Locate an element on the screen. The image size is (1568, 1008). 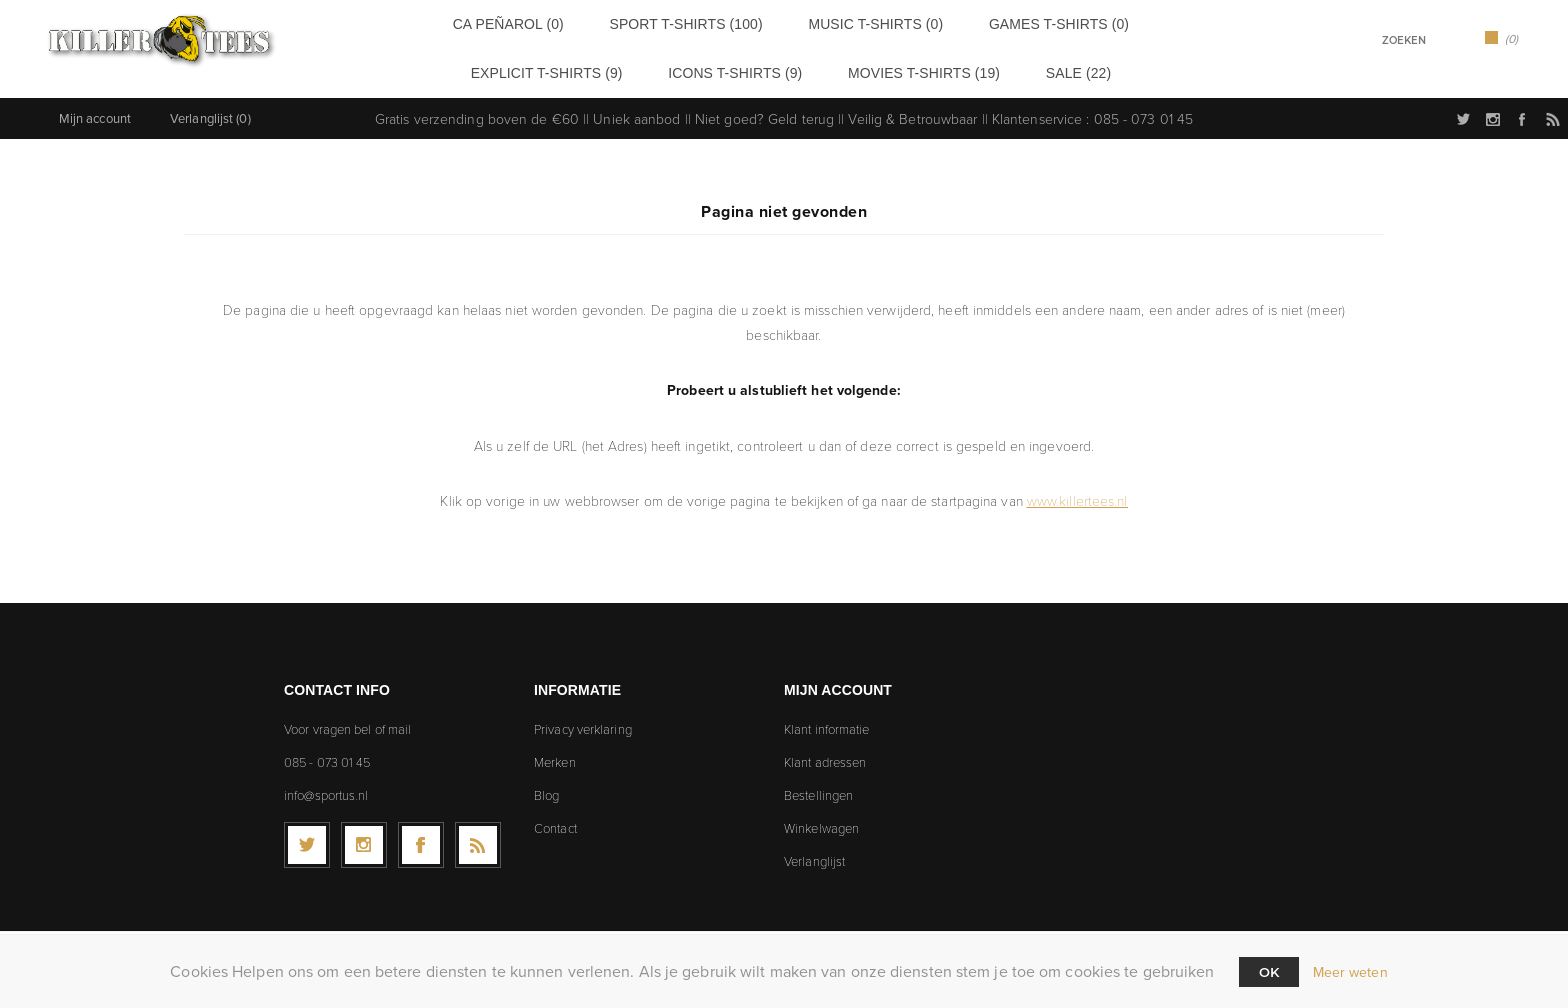
Music t-shirts (0) is located at coordinates (771, 22).